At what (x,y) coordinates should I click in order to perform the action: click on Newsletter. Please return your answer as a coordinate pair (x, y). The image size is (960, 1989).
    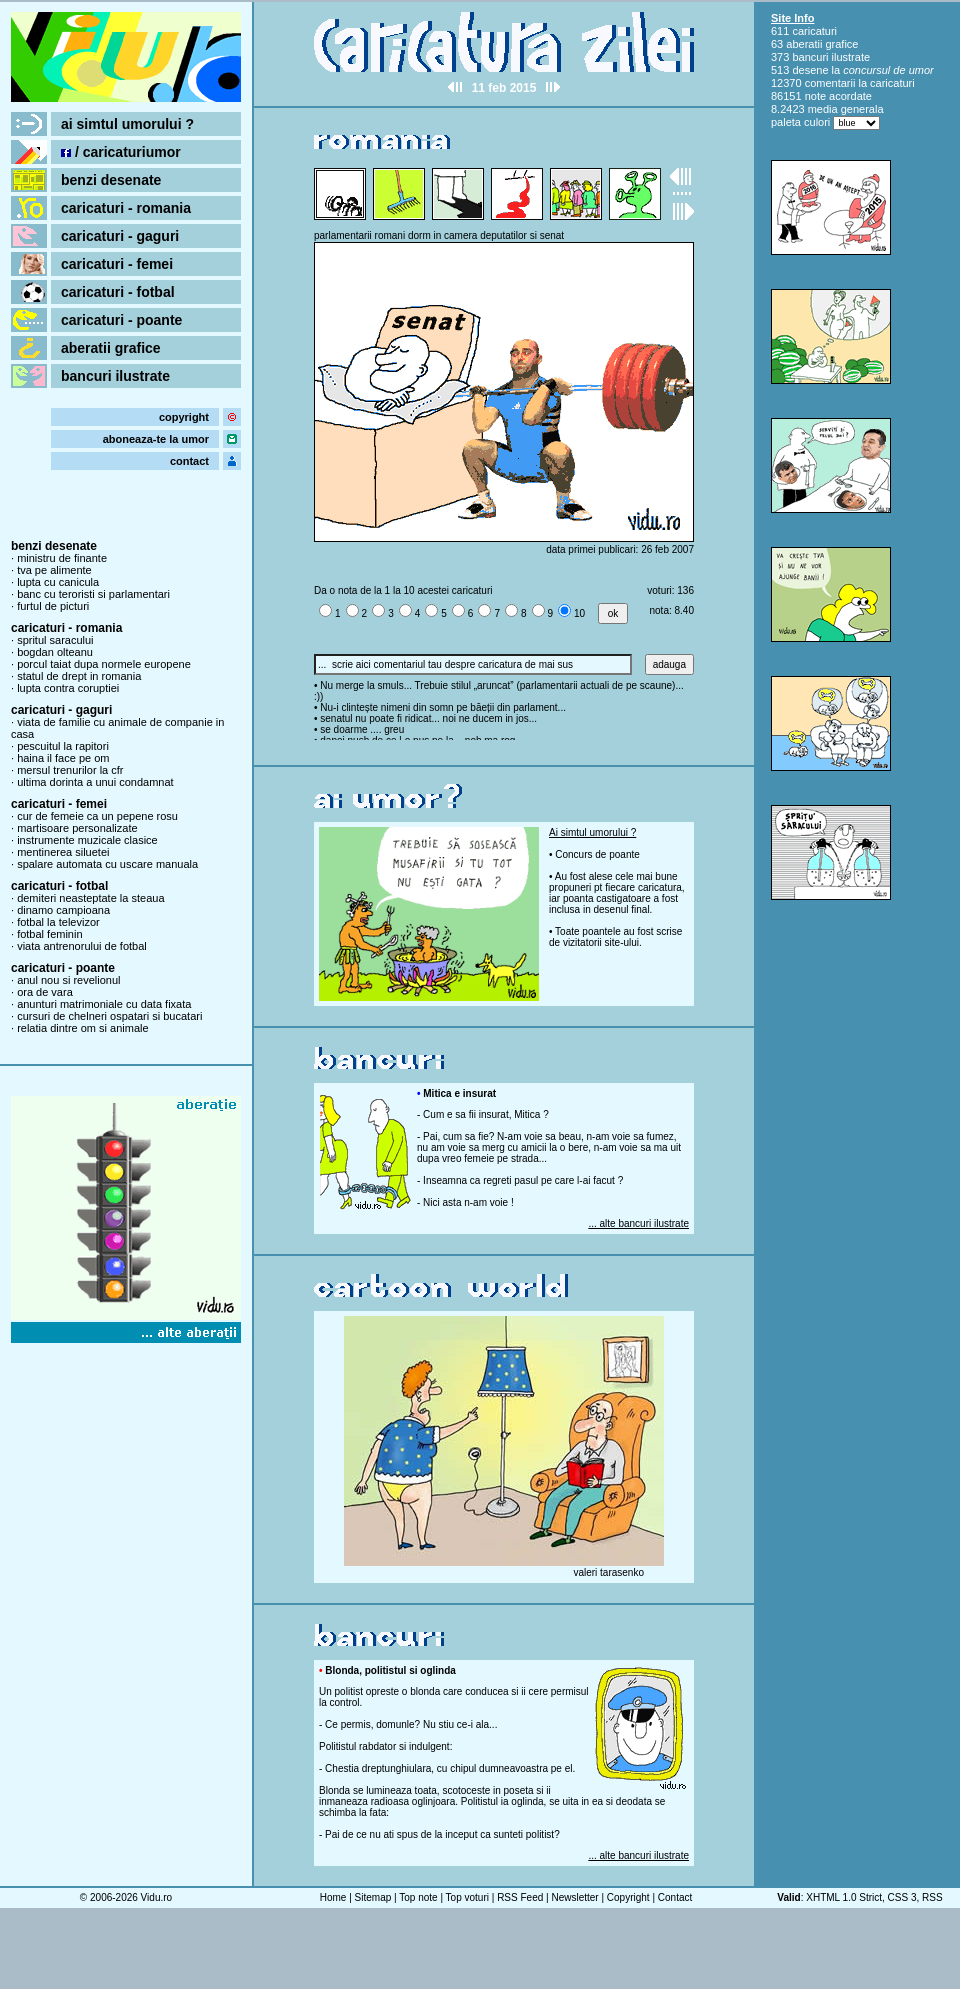
    Looking at the image, I should click on (574, 1897).